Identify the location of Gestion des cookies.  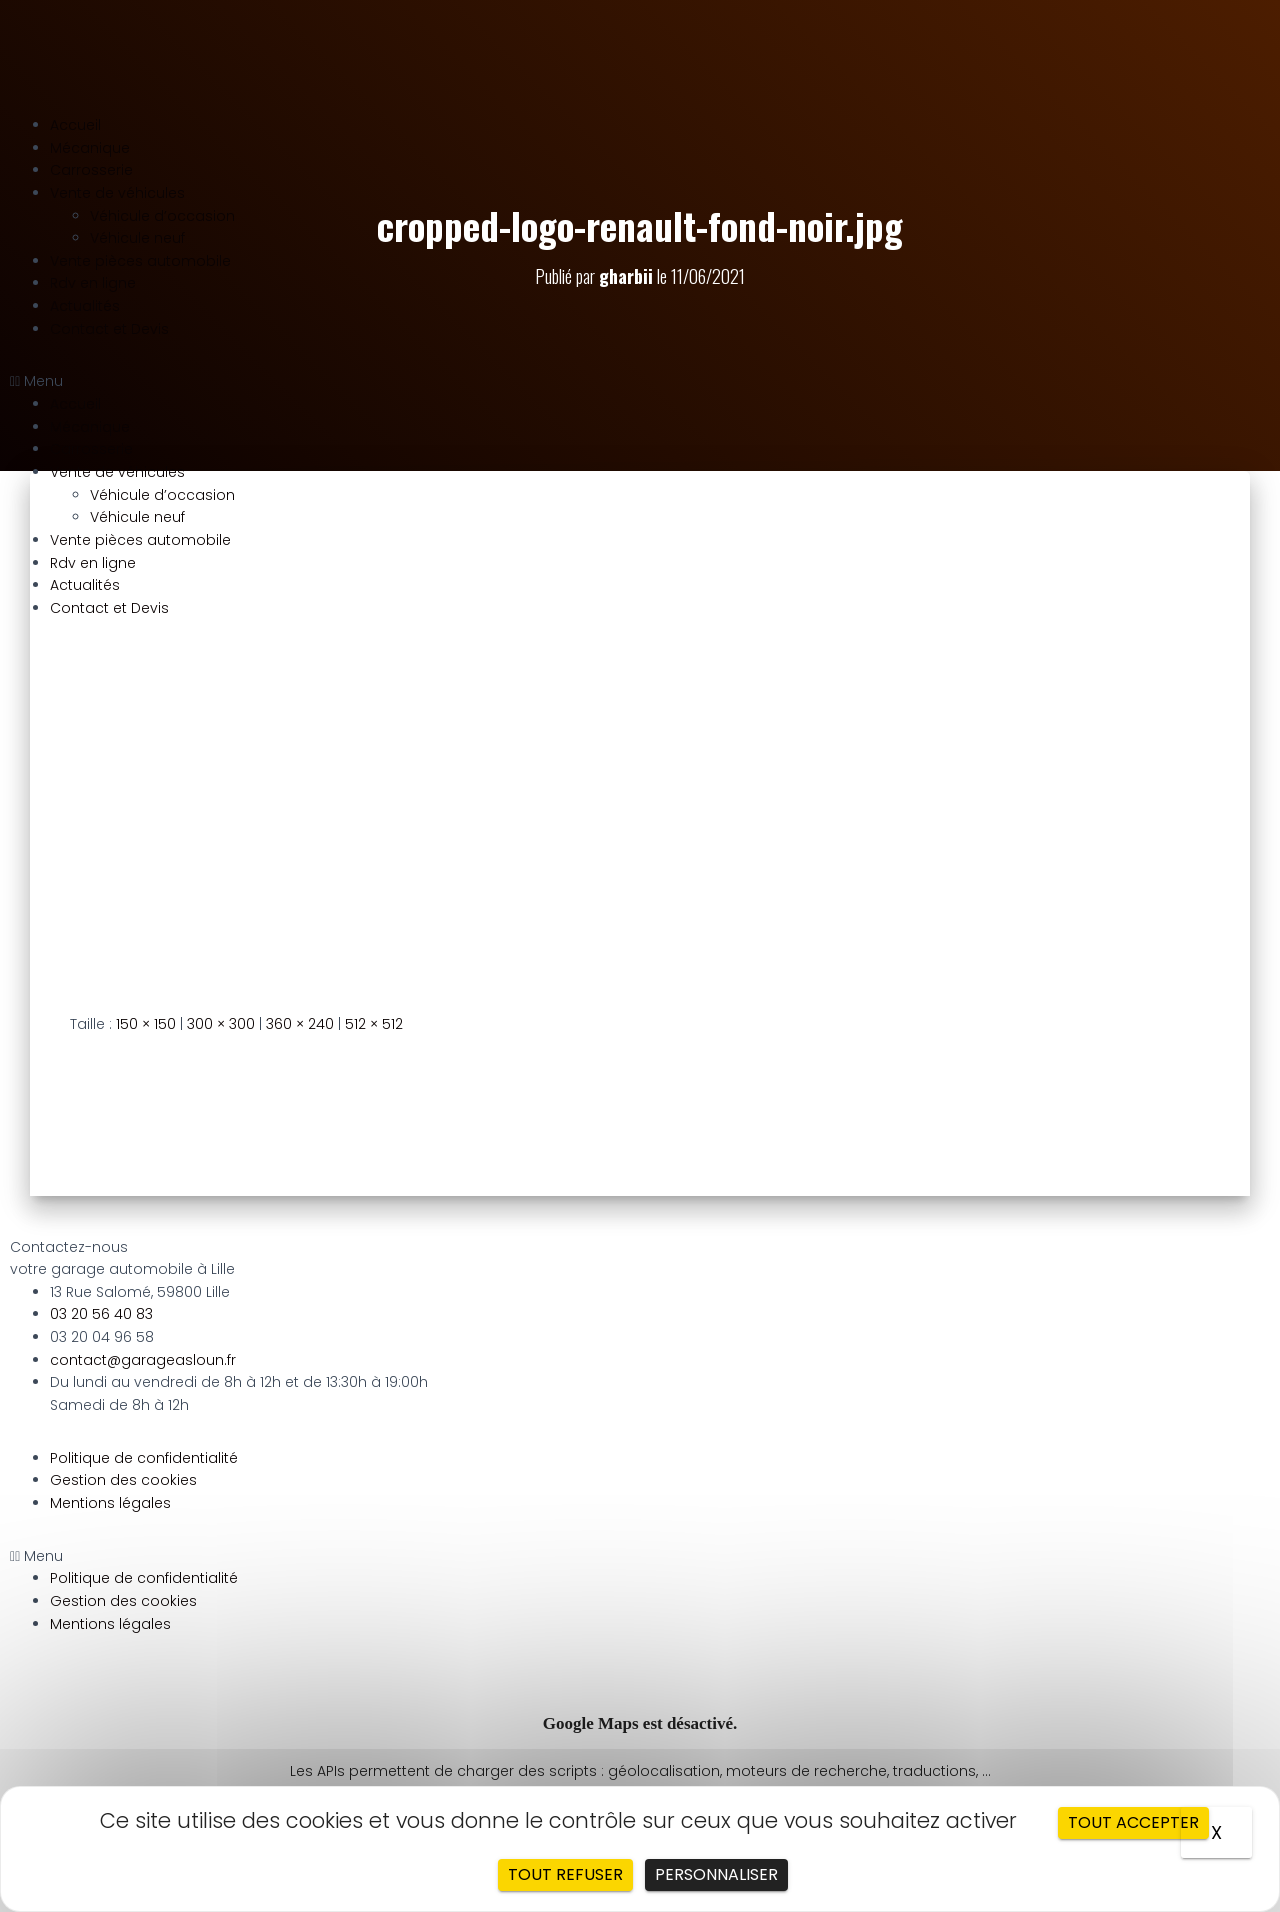
(123, 1480).